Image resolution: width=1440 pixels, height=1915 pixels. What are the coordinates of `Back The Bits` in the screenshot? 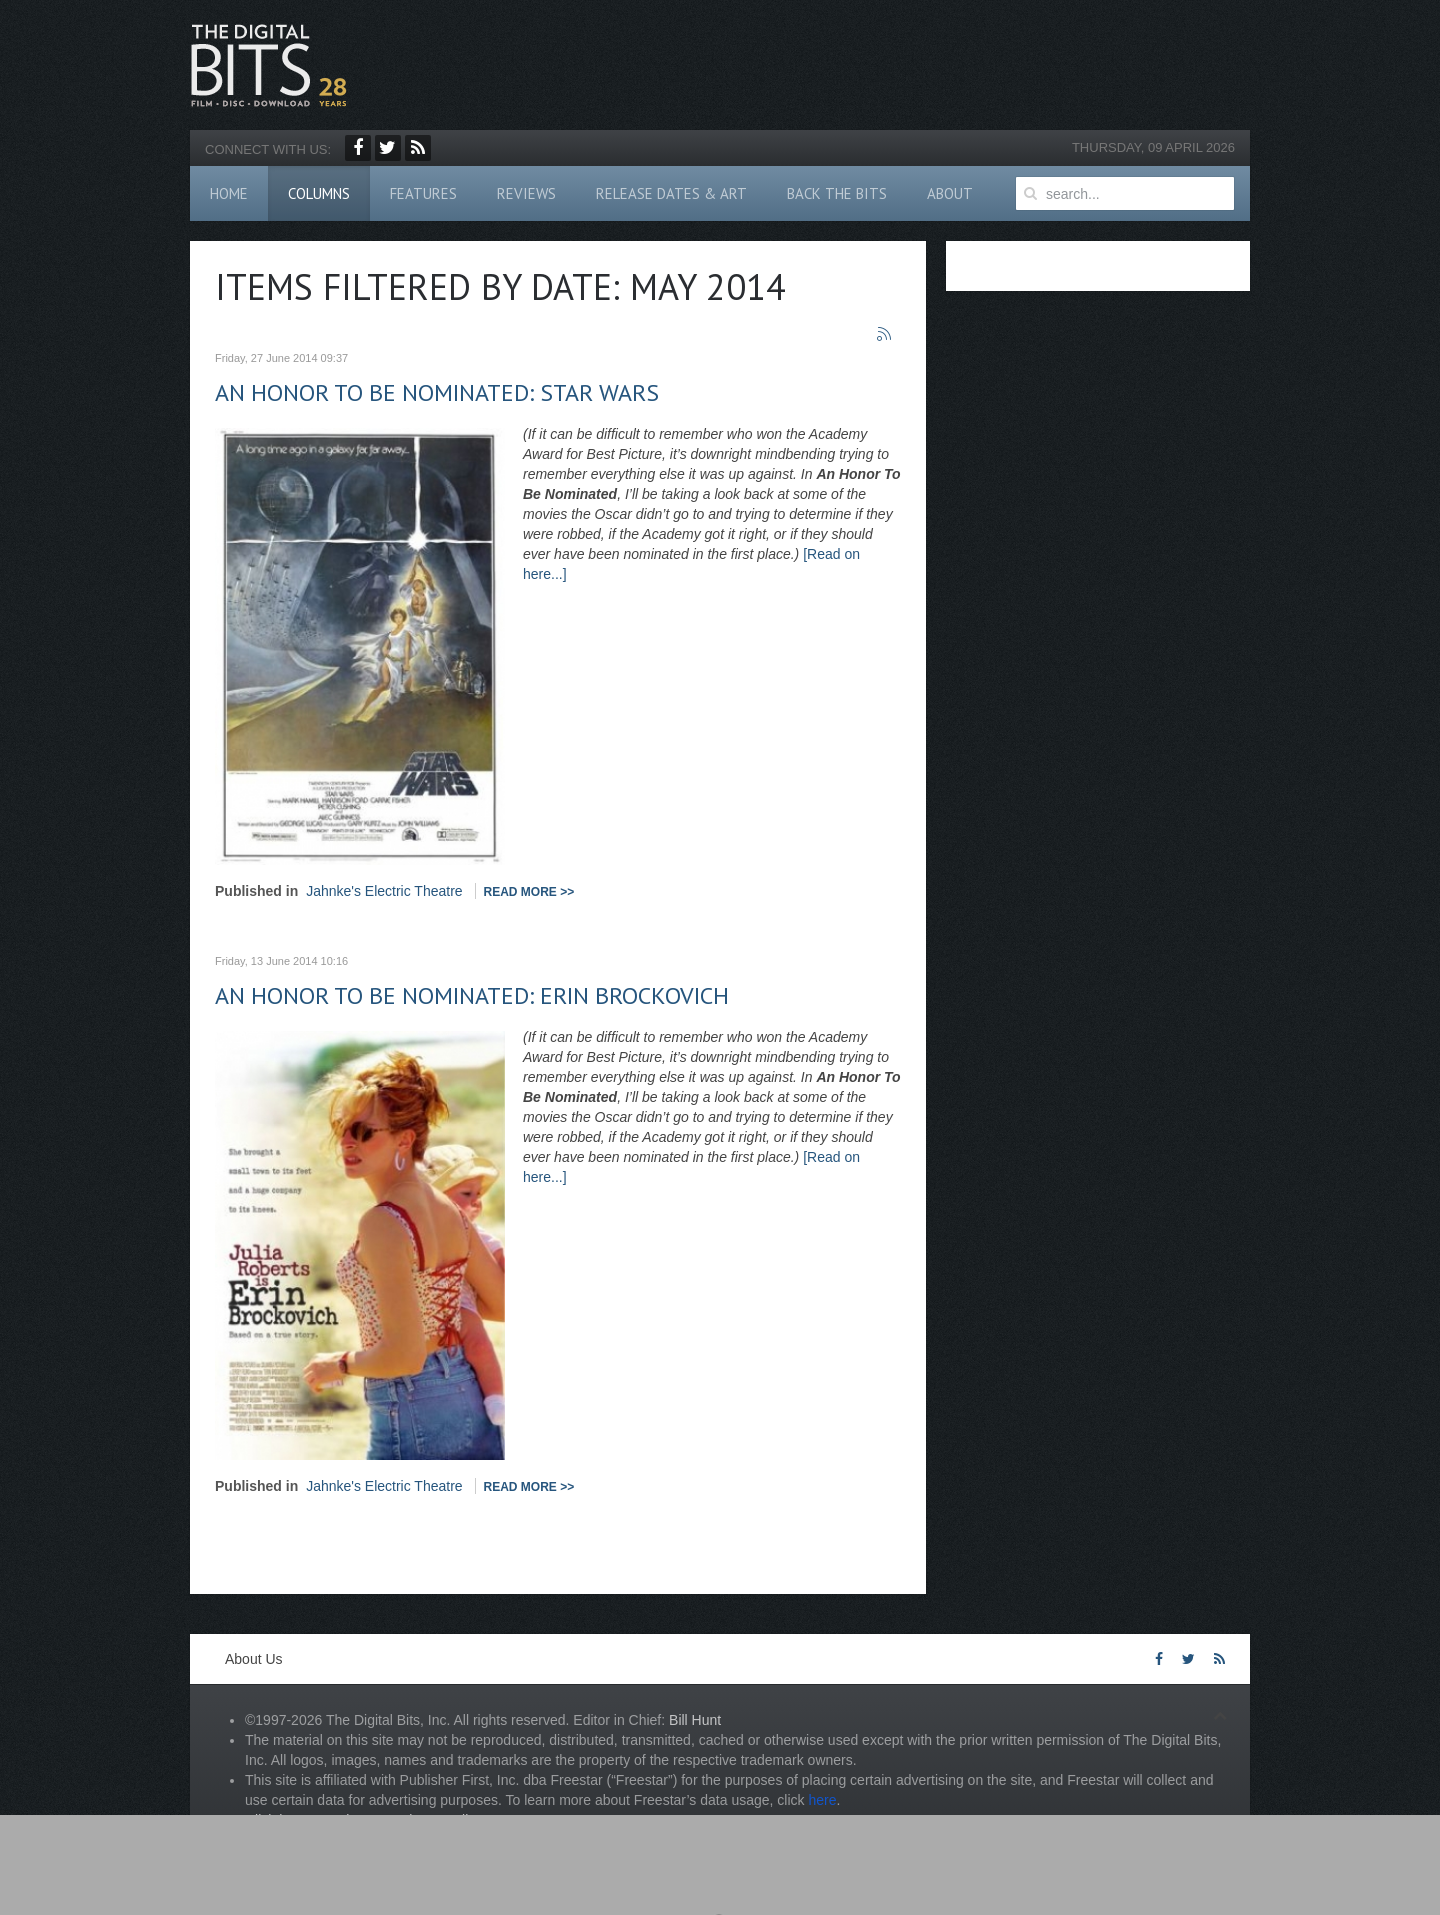 It's located at (837, 193).